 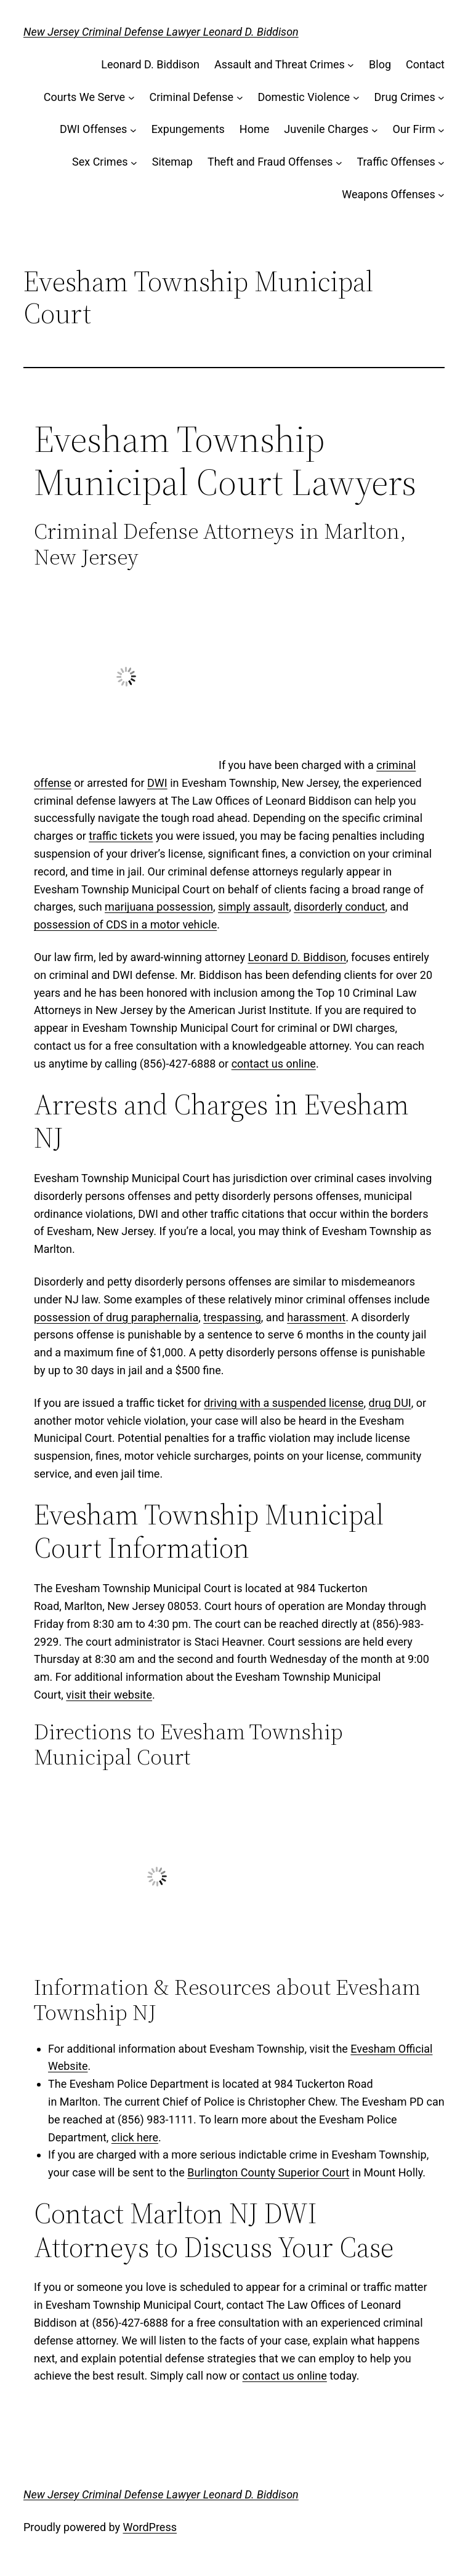 I want to click on Expungements, so click(x=188, y=129).